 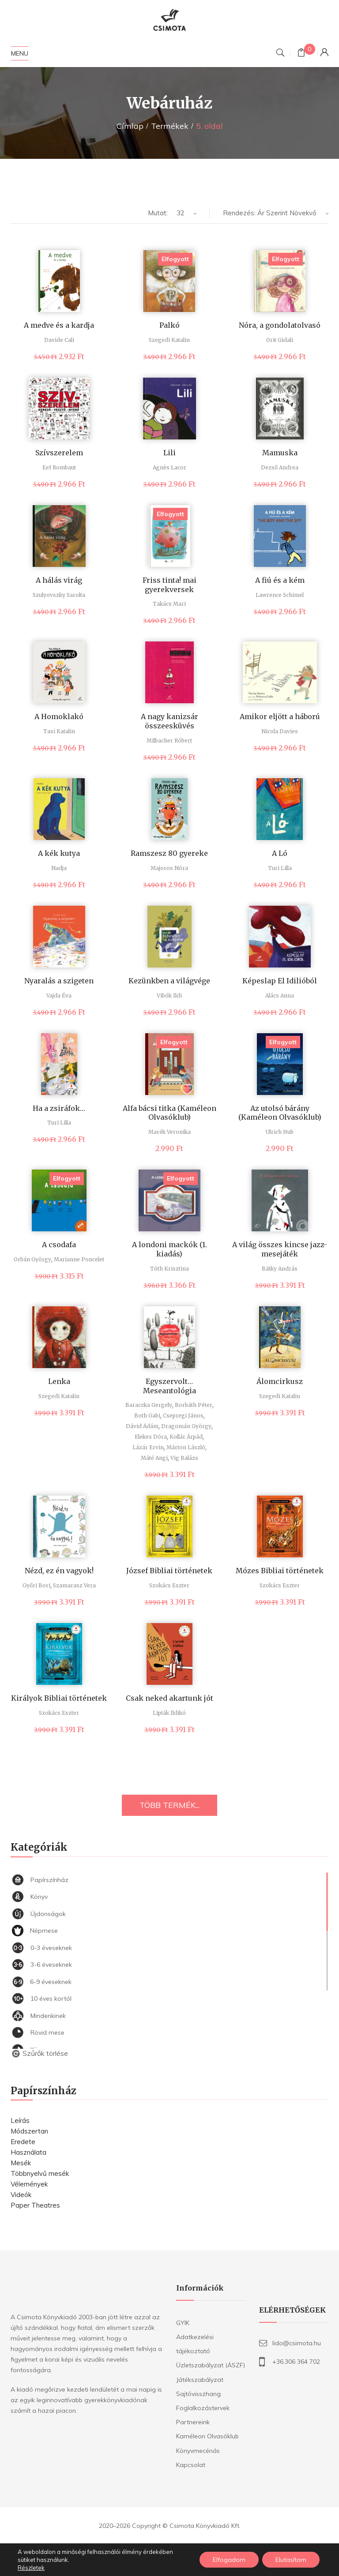 What do you see at coordinates (59, 340) in the screenshot?
I see `Davide Cali` at bounding box center [59, 340].